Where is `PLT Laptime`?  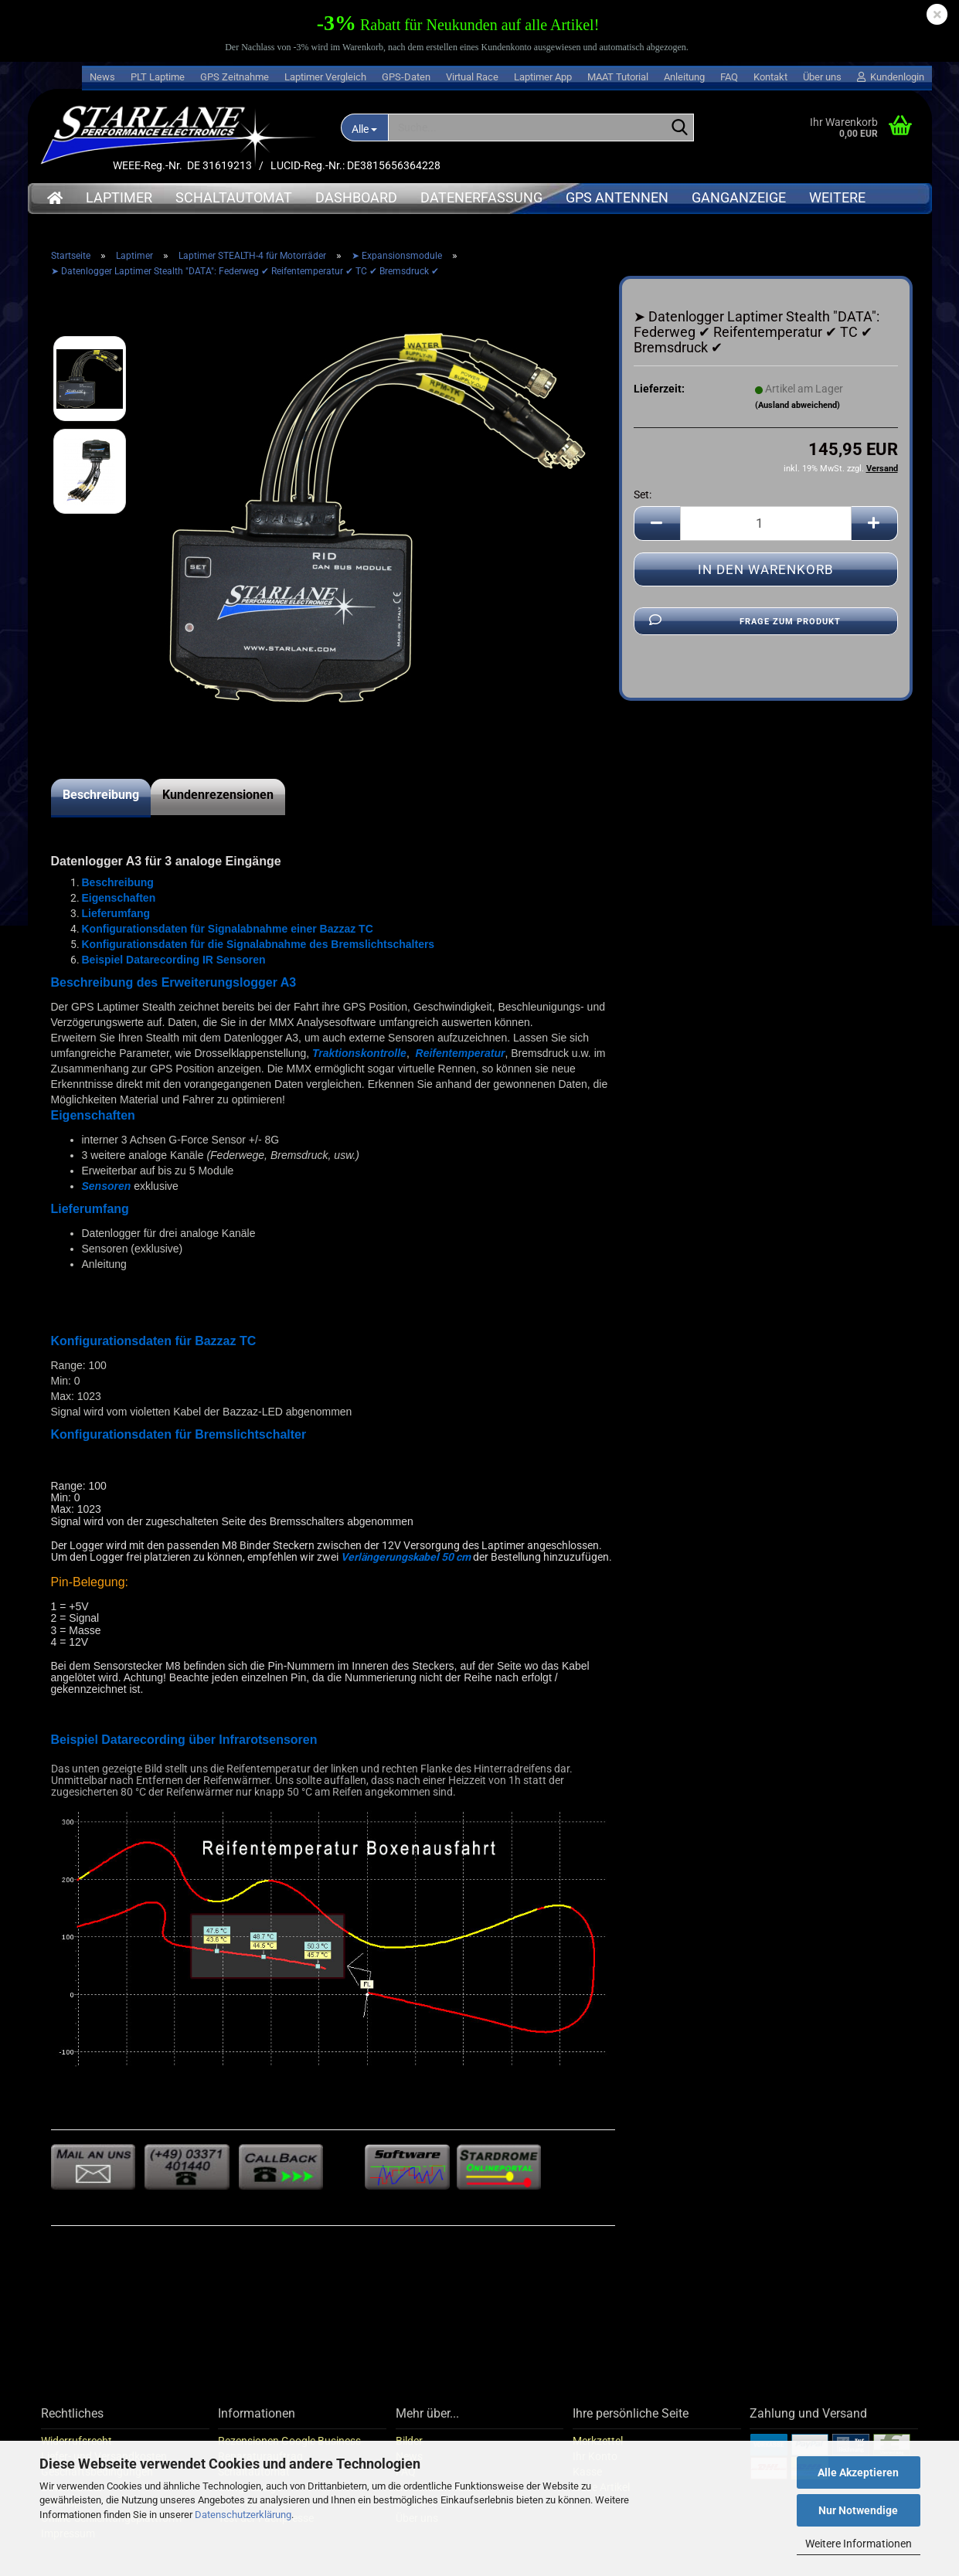
PLT Laptime is located at coordinates (158, 77).